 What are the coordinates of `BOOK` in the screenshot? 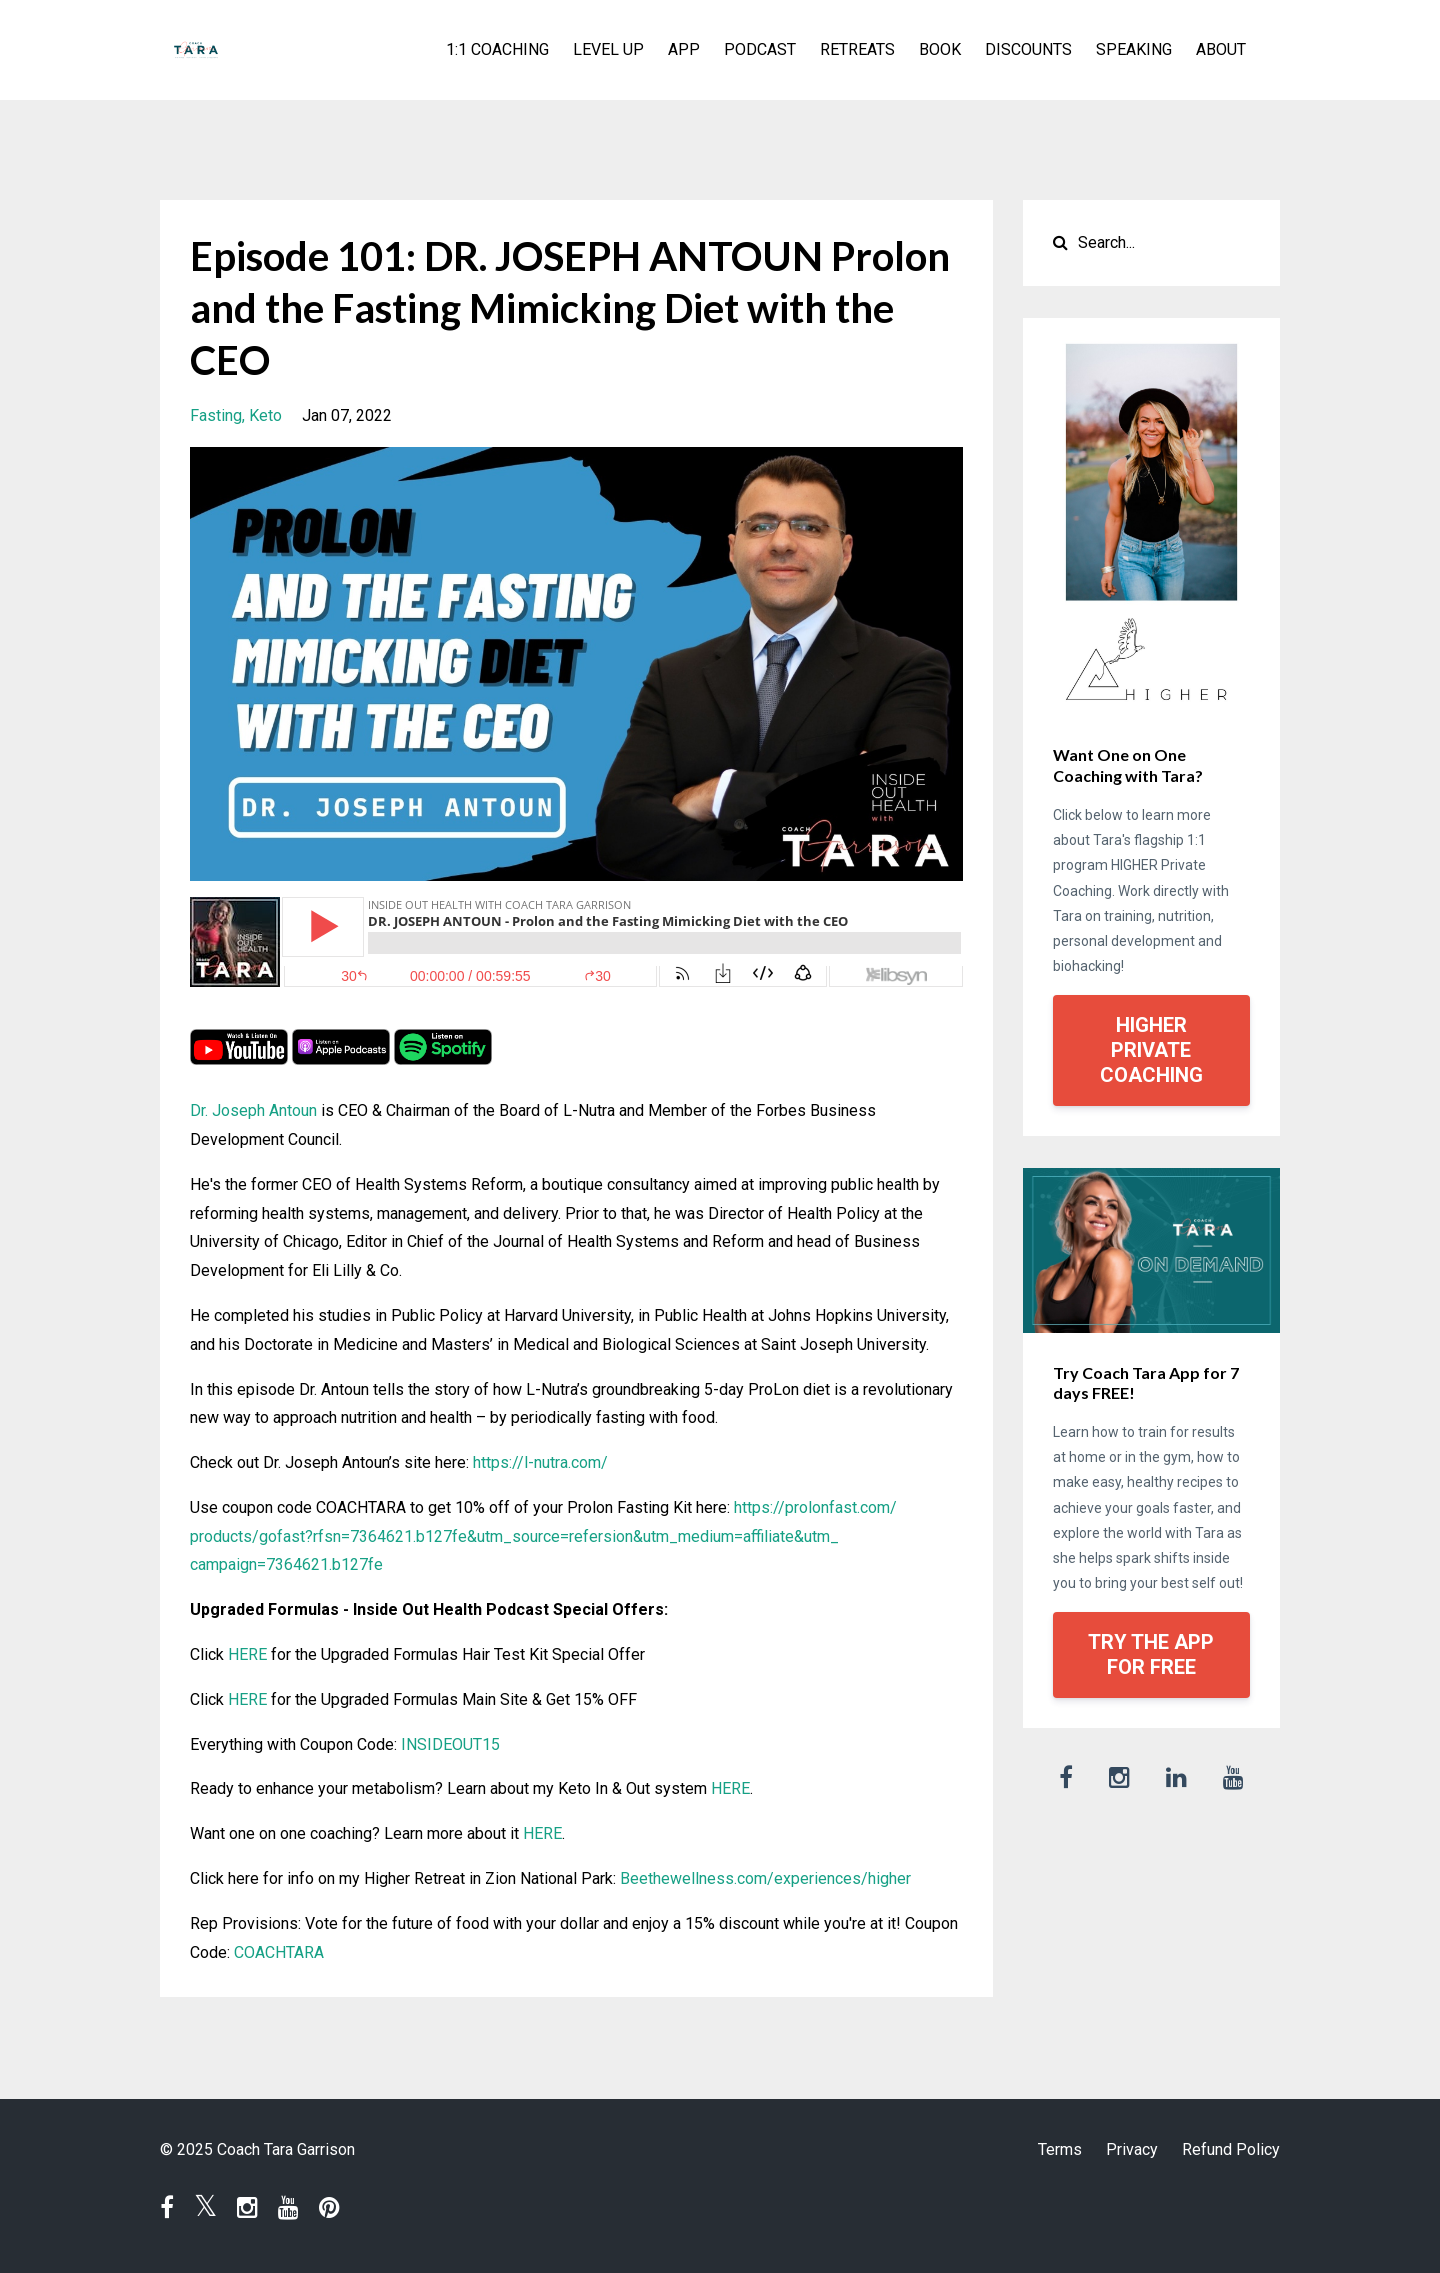 It's located at (940, 49).